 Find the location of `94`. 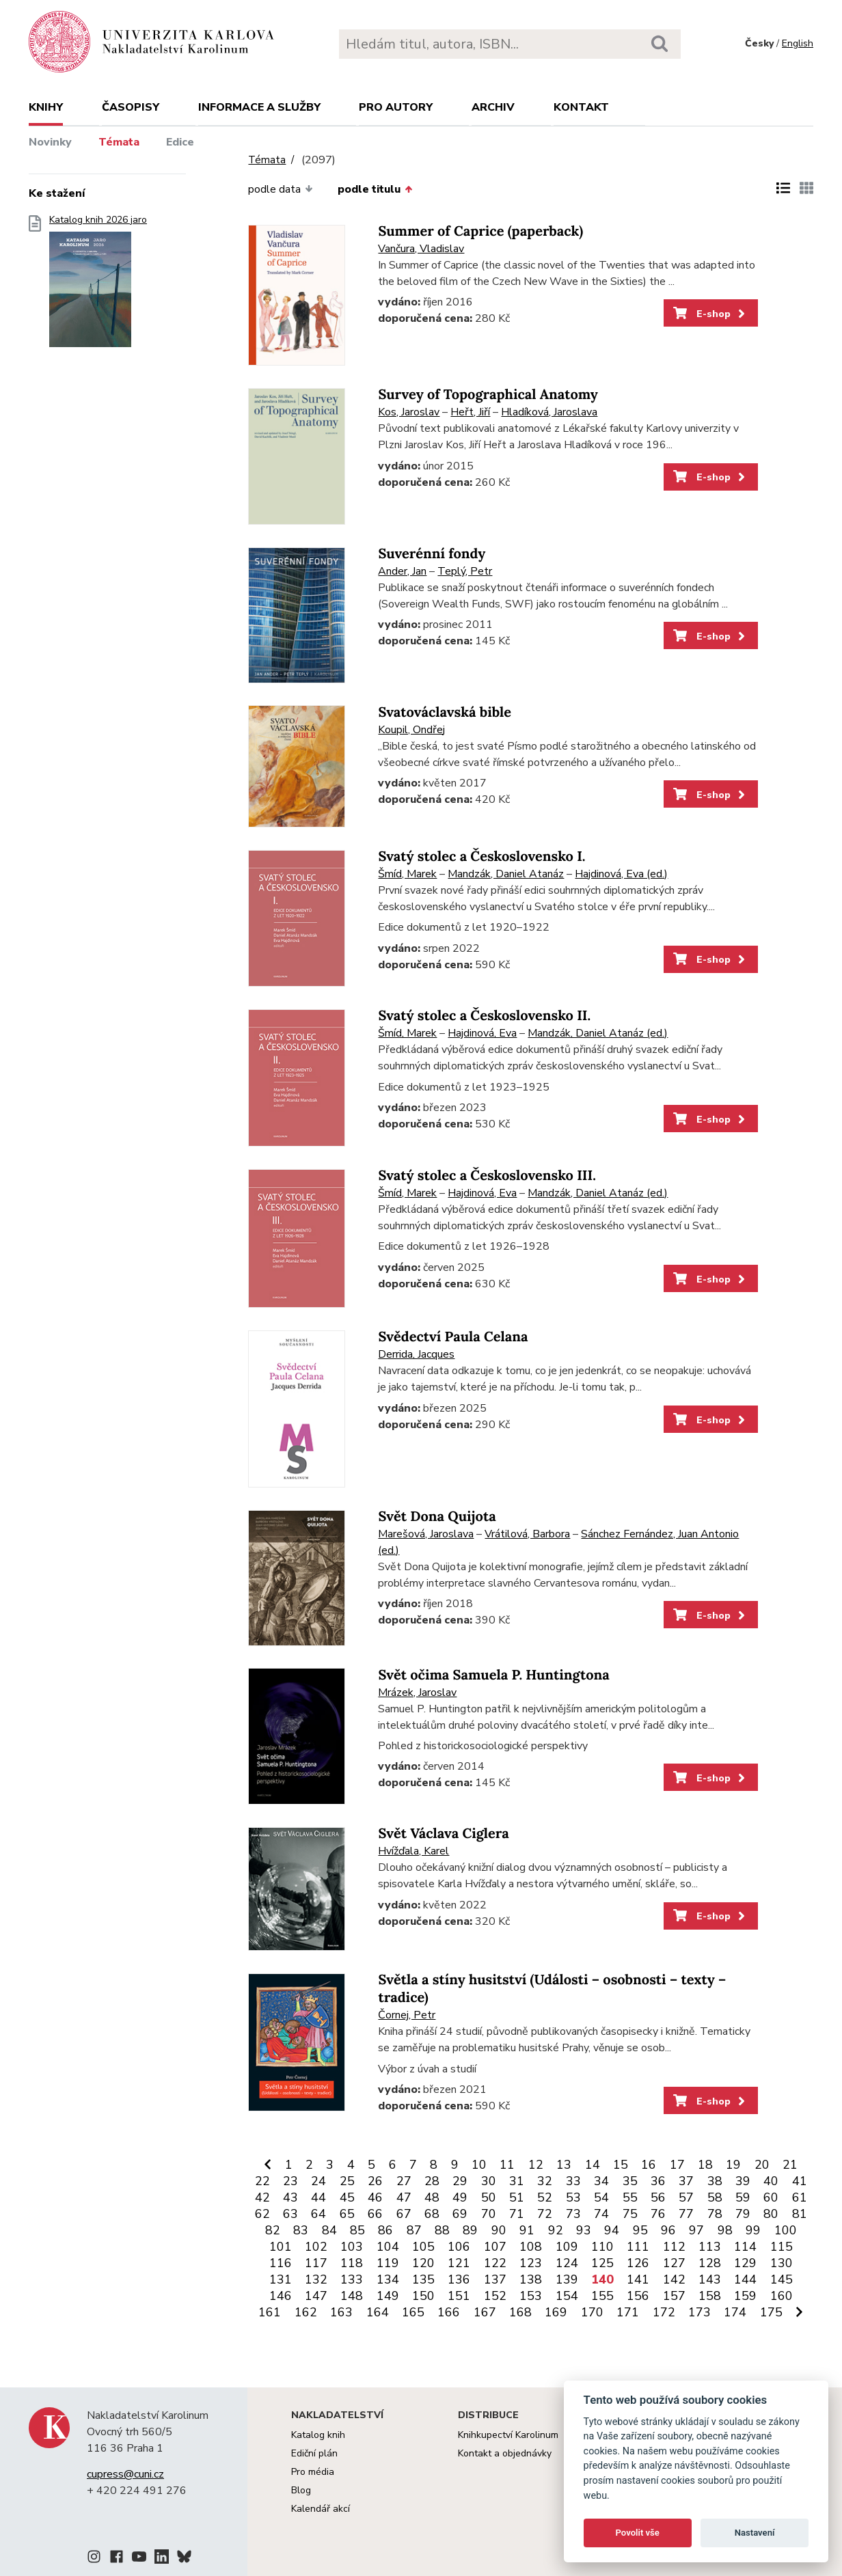

94 is located at coordinates (611, 2230).